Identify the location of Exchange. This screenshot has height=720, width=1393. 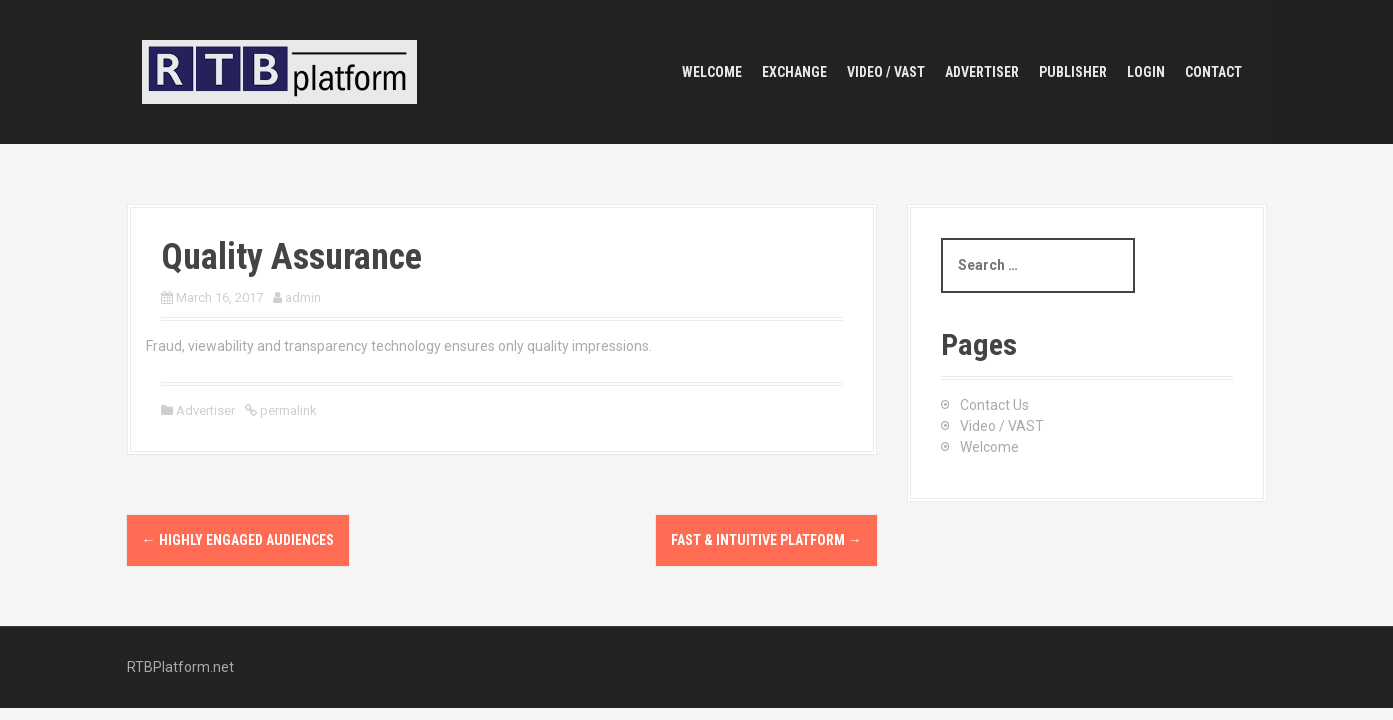
(794, 72).